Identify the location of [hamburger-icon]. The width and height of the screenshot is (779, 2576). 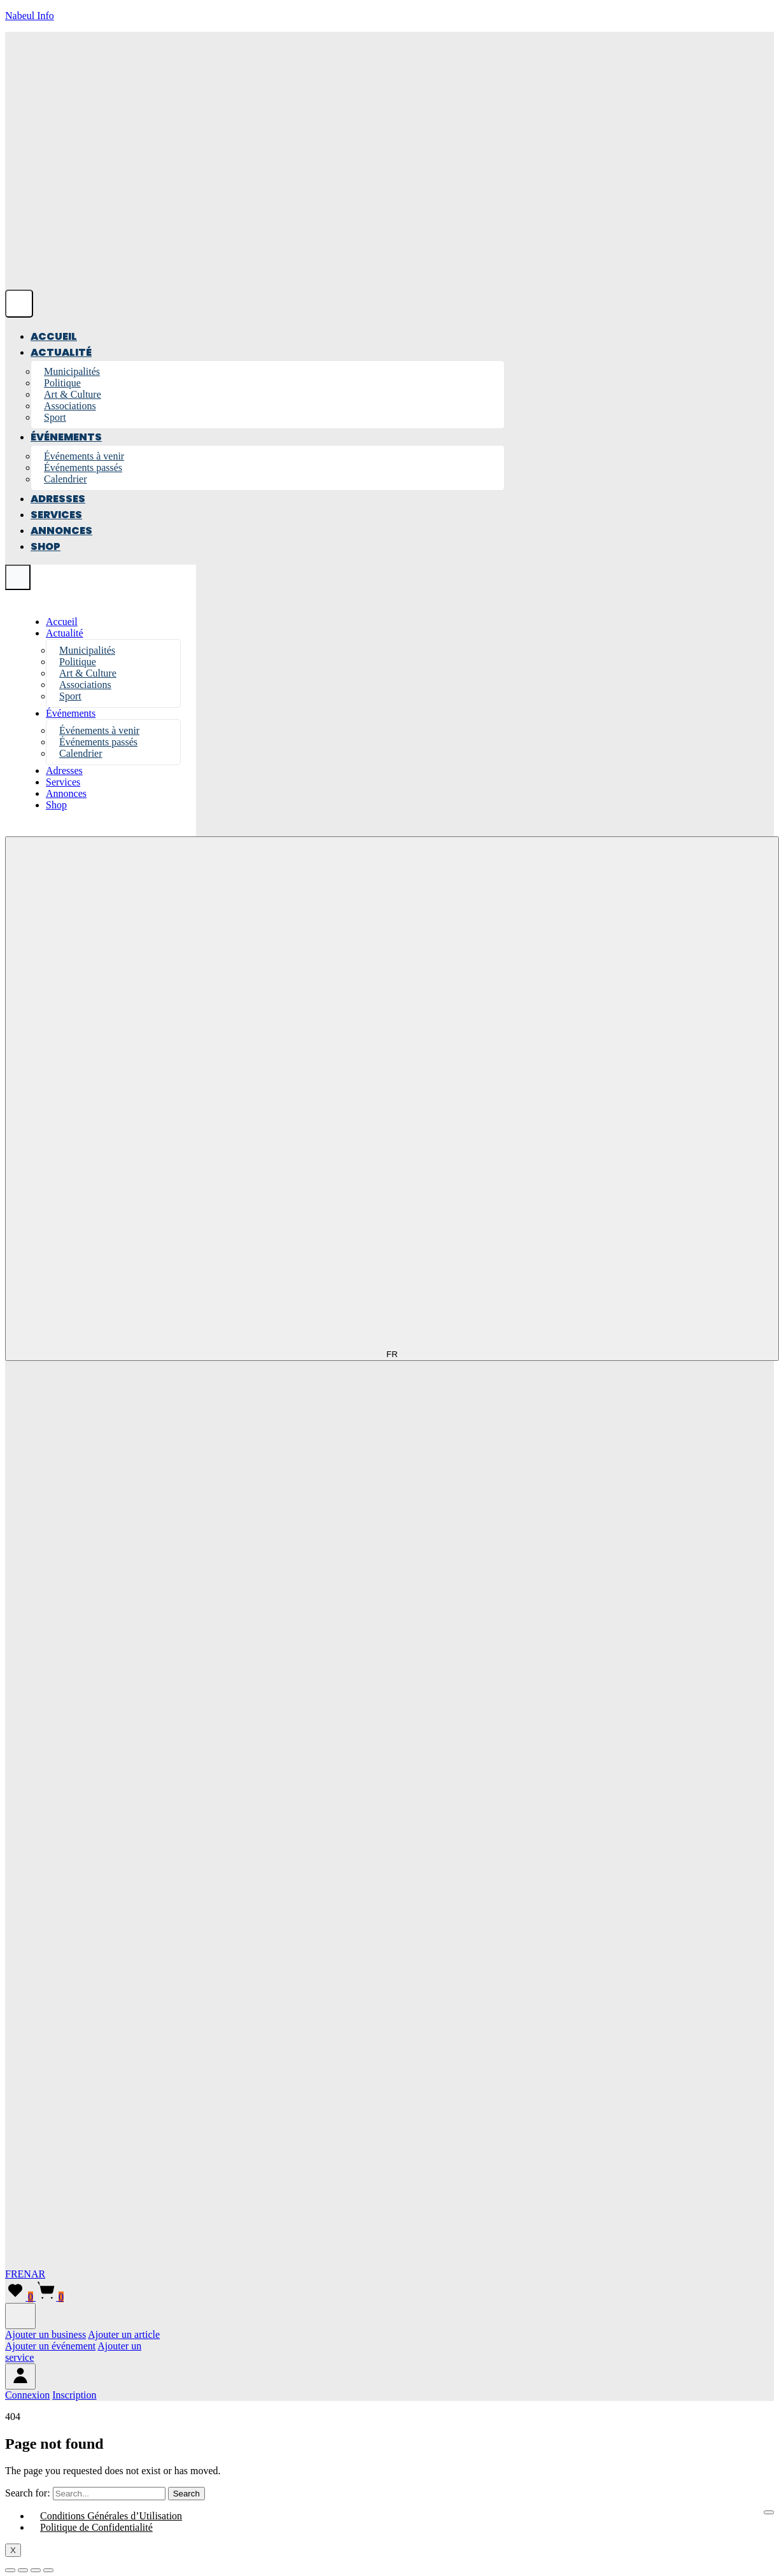
(769, 2512).